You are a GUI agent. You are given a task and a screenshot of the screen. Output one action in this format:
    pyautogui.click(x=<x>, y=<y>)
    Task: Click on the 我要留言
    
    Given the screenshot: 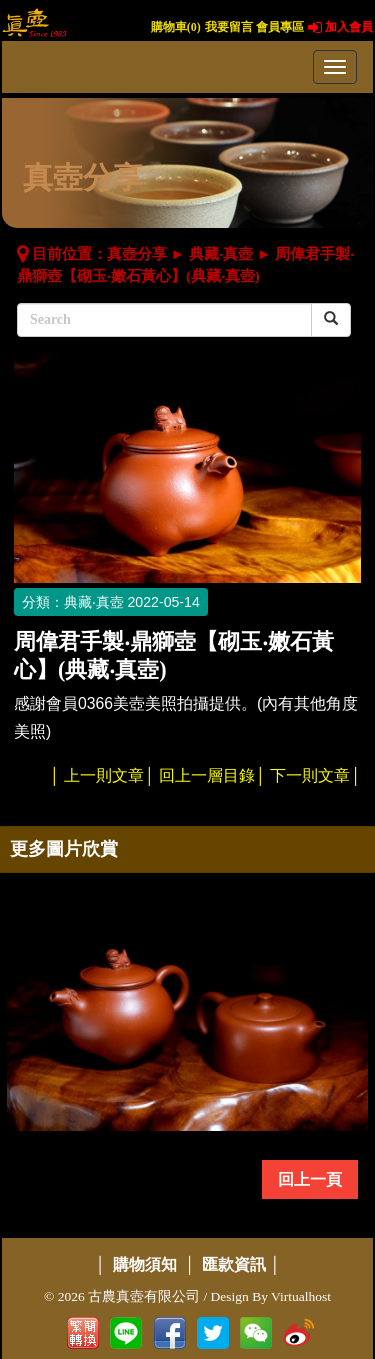 What is the action you would take?
    pyautogui.click(x=229, y=27)
    